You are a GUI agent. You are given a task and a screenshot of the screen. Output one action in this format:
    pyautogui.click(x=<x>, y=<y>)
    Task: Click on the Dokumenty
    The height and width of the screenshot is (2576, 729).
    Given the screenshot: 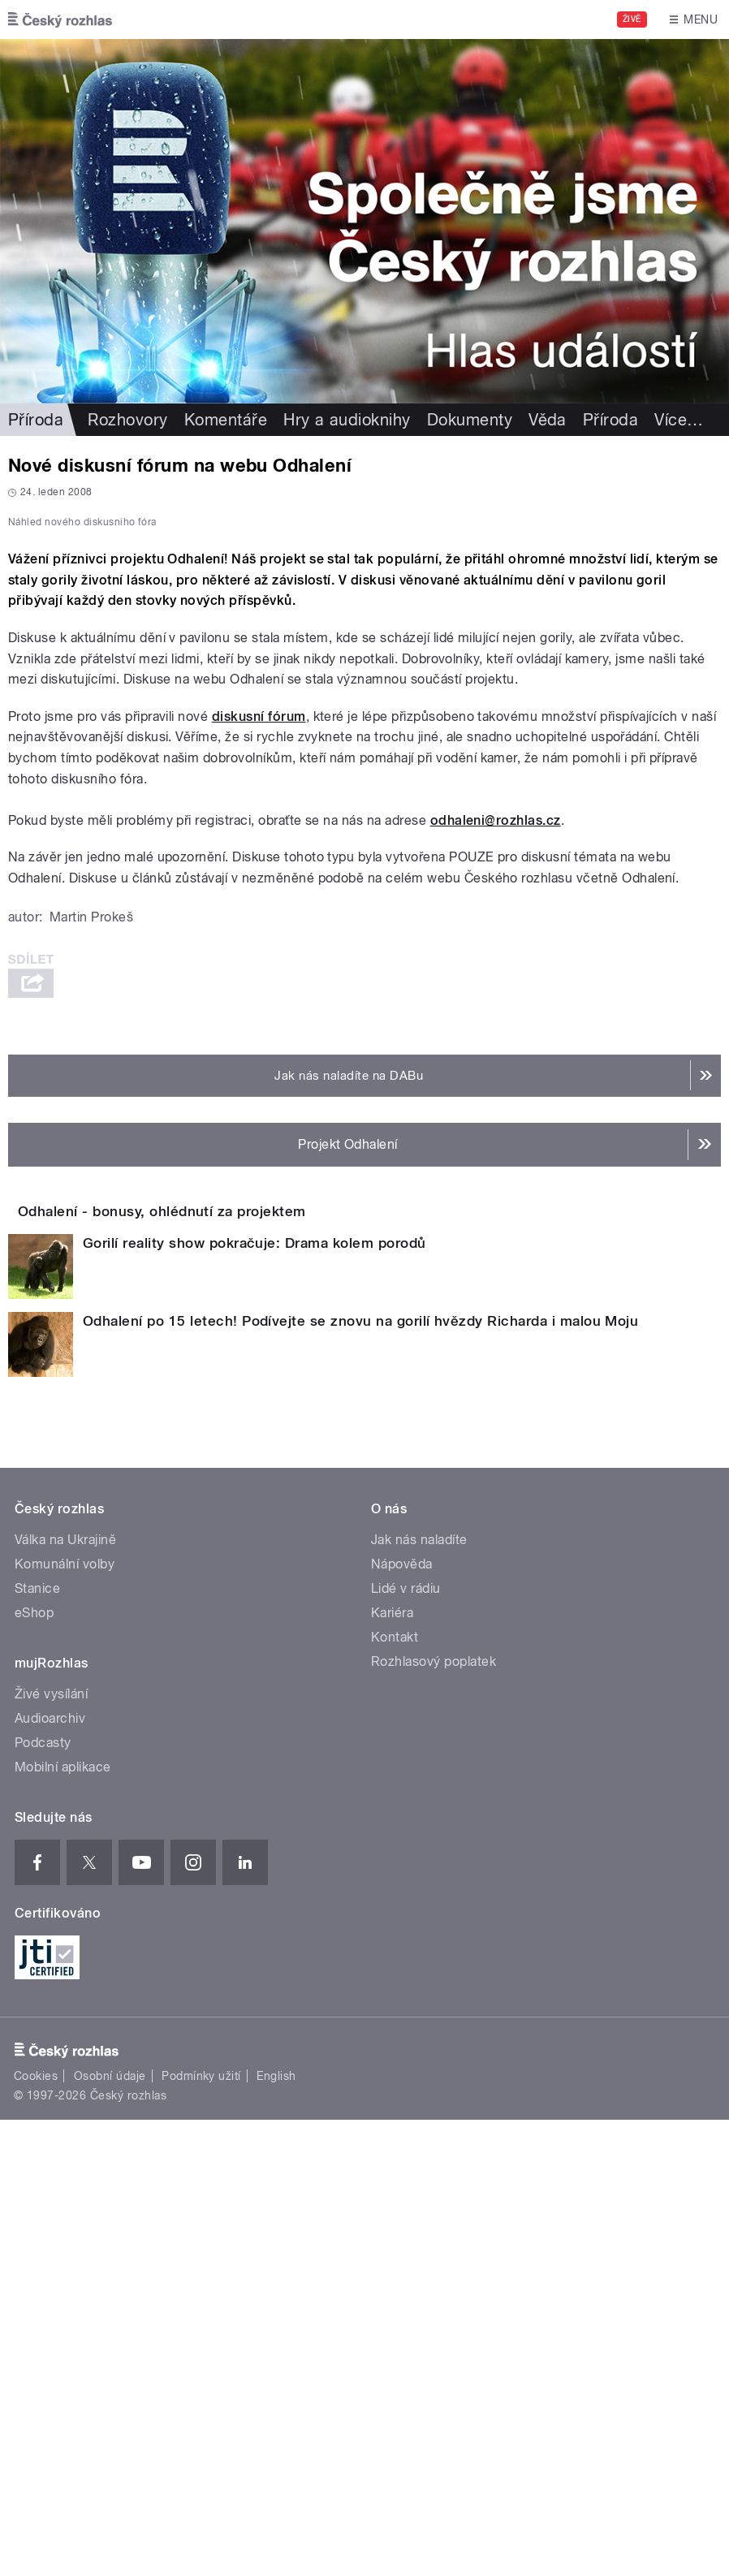 What is the action you would take?
    pyautogui.click(x=469, y=419)
    